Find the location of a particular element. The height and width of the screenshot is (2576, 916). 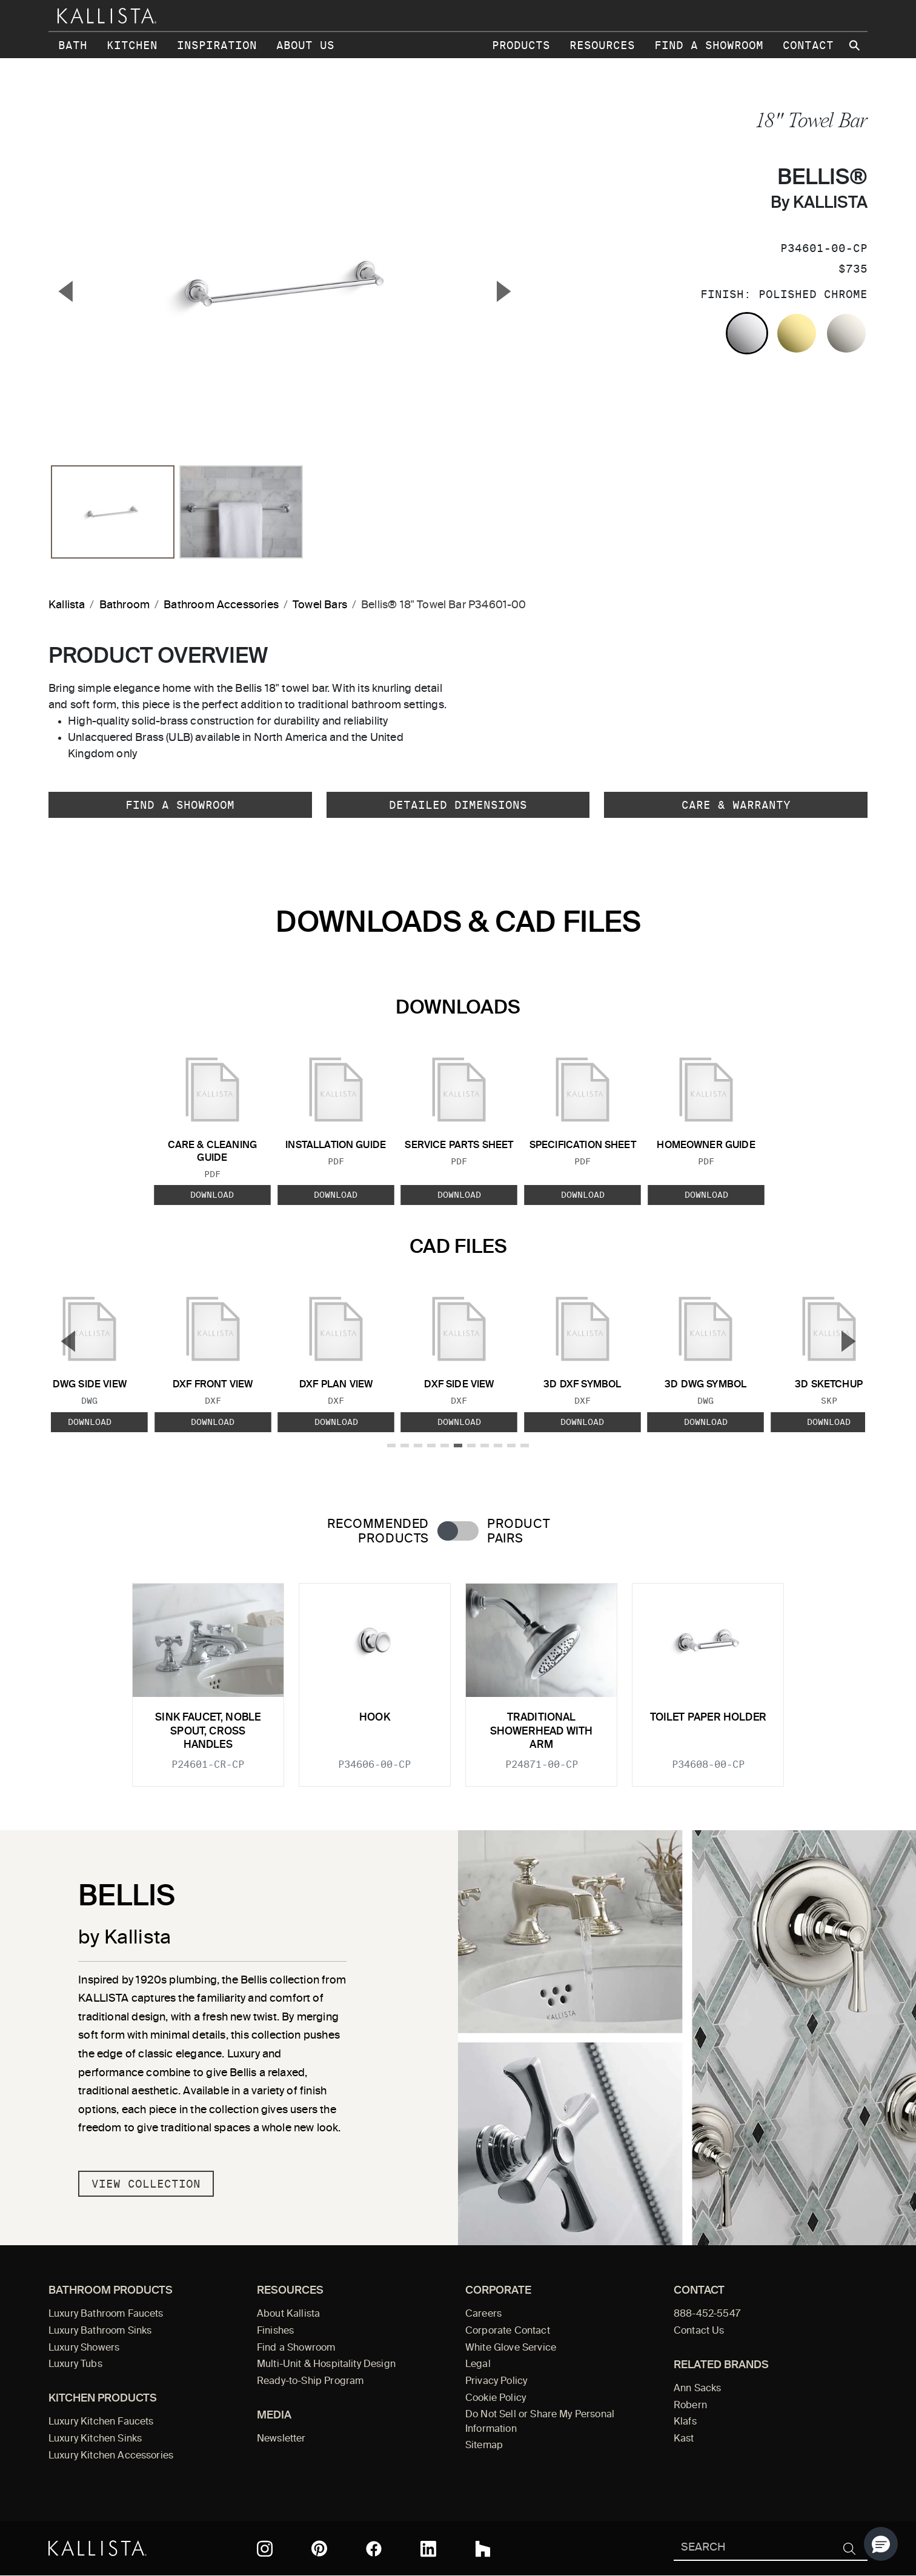

[tabpanel] is located at coordinates (458, 1678).